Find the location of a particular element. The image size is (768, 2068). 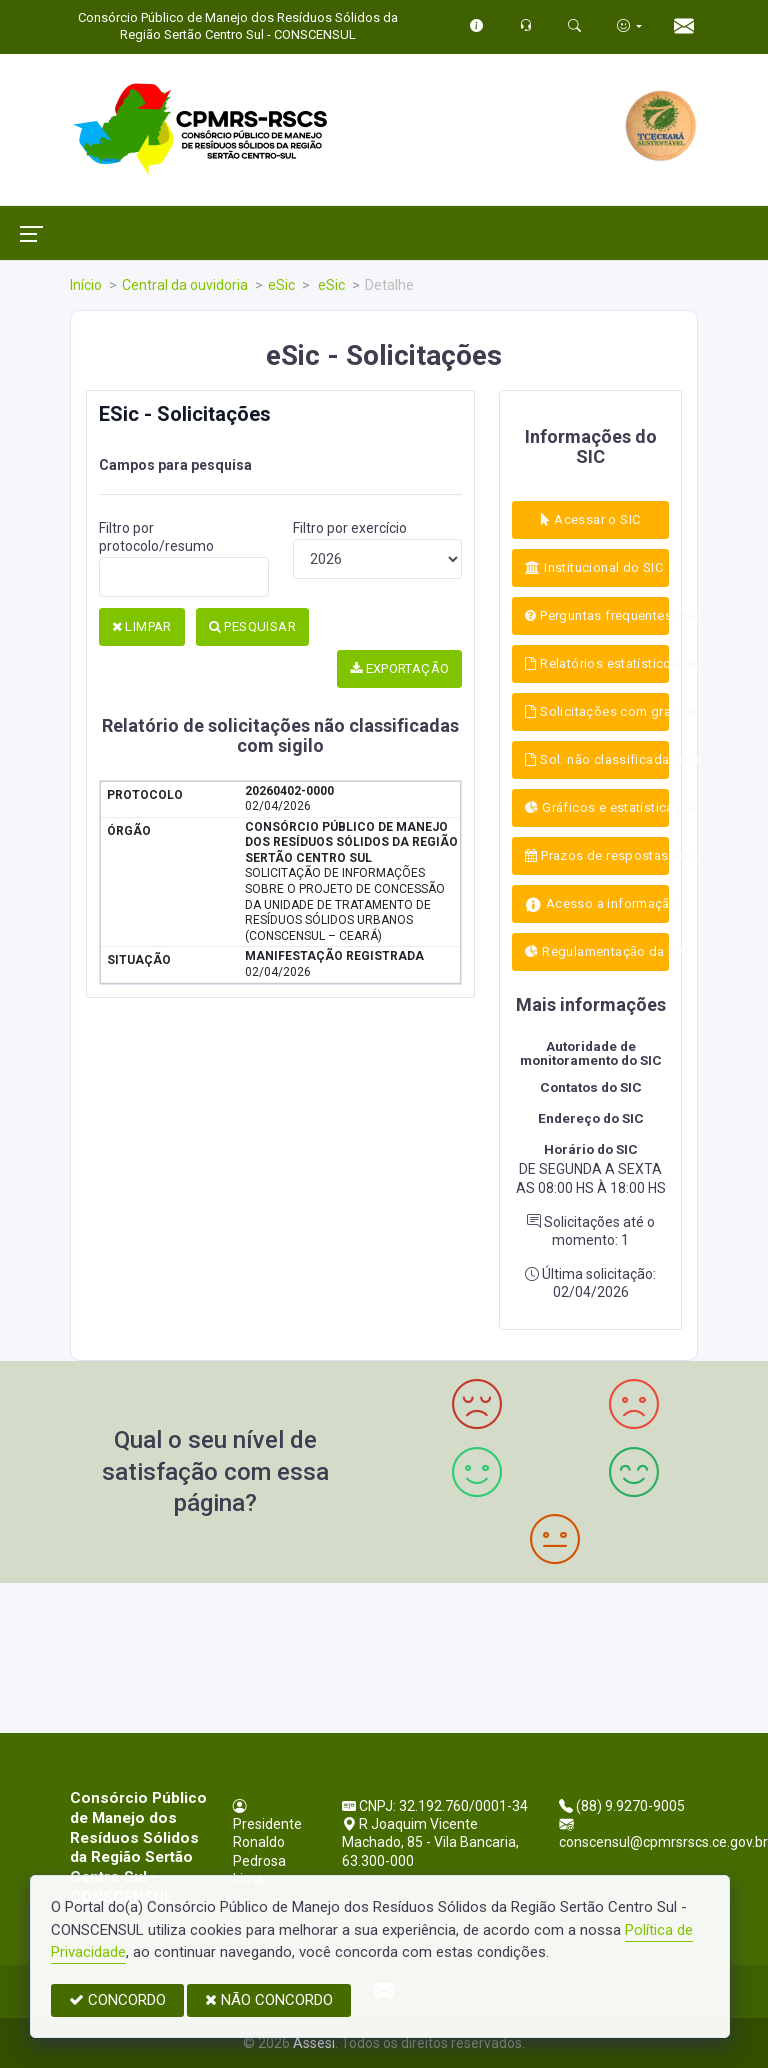

CONCORDO is located at coordinates (117, 2000).